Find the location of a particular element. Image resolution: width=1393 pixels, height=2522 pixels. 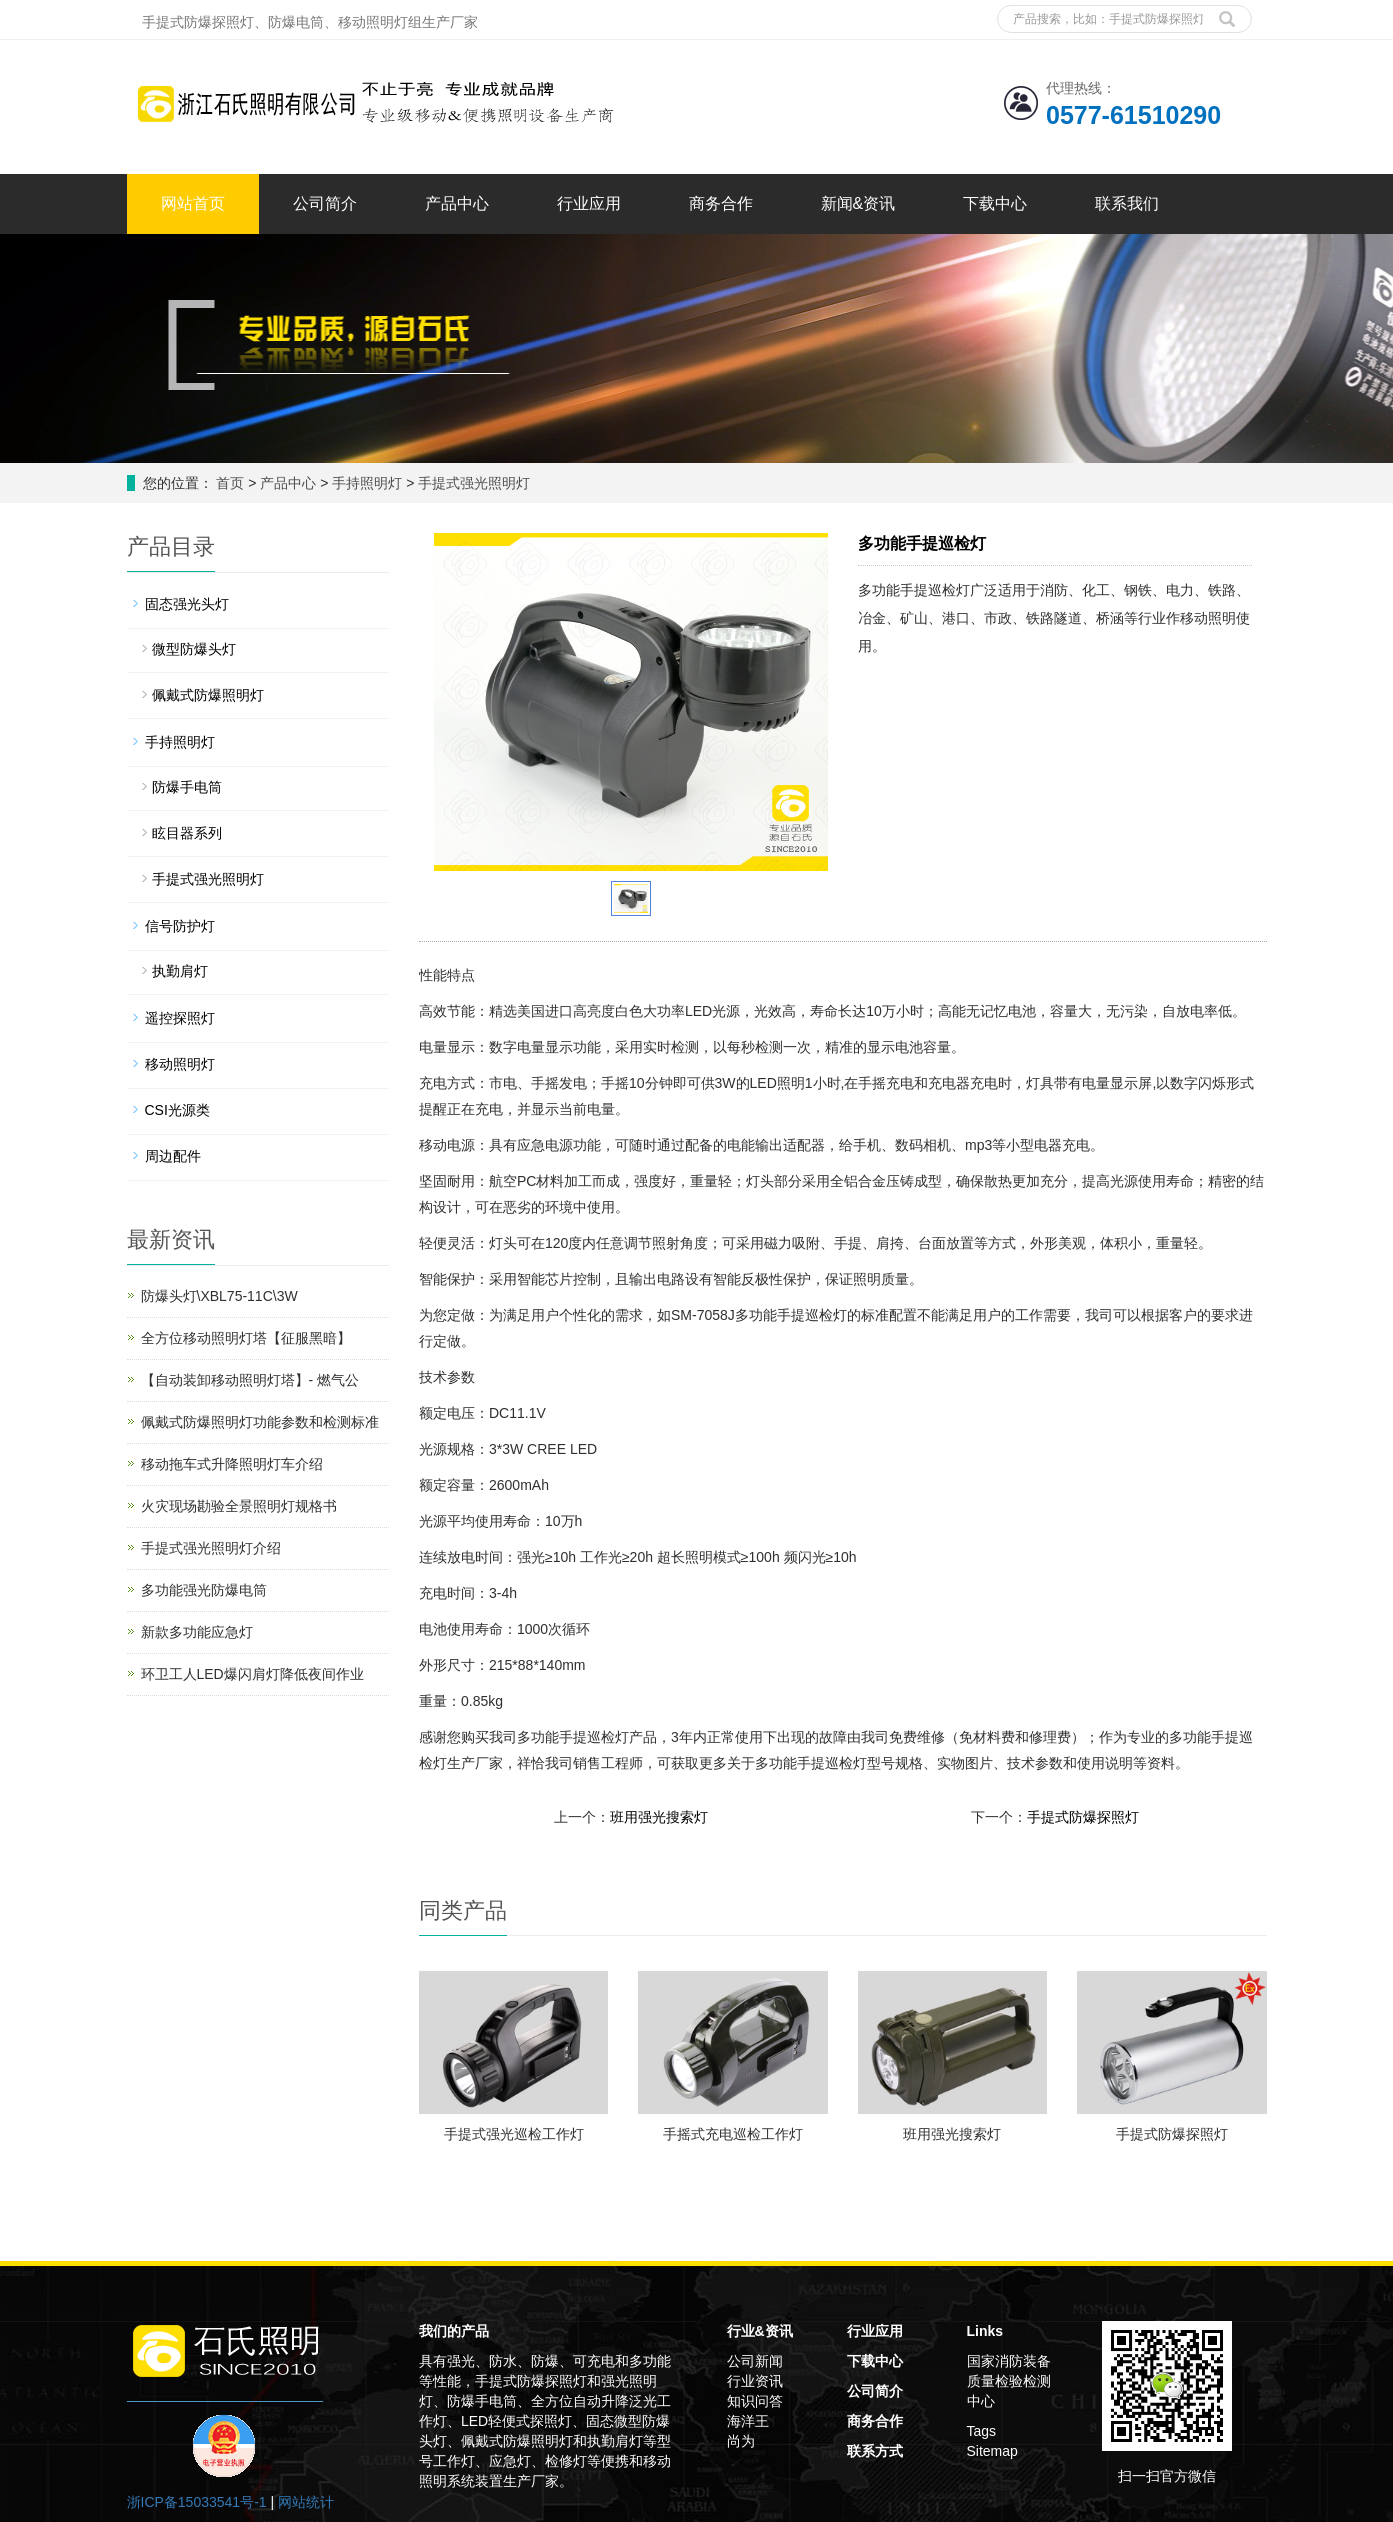

CSI光源类 is located at coordinates (177, 1110).